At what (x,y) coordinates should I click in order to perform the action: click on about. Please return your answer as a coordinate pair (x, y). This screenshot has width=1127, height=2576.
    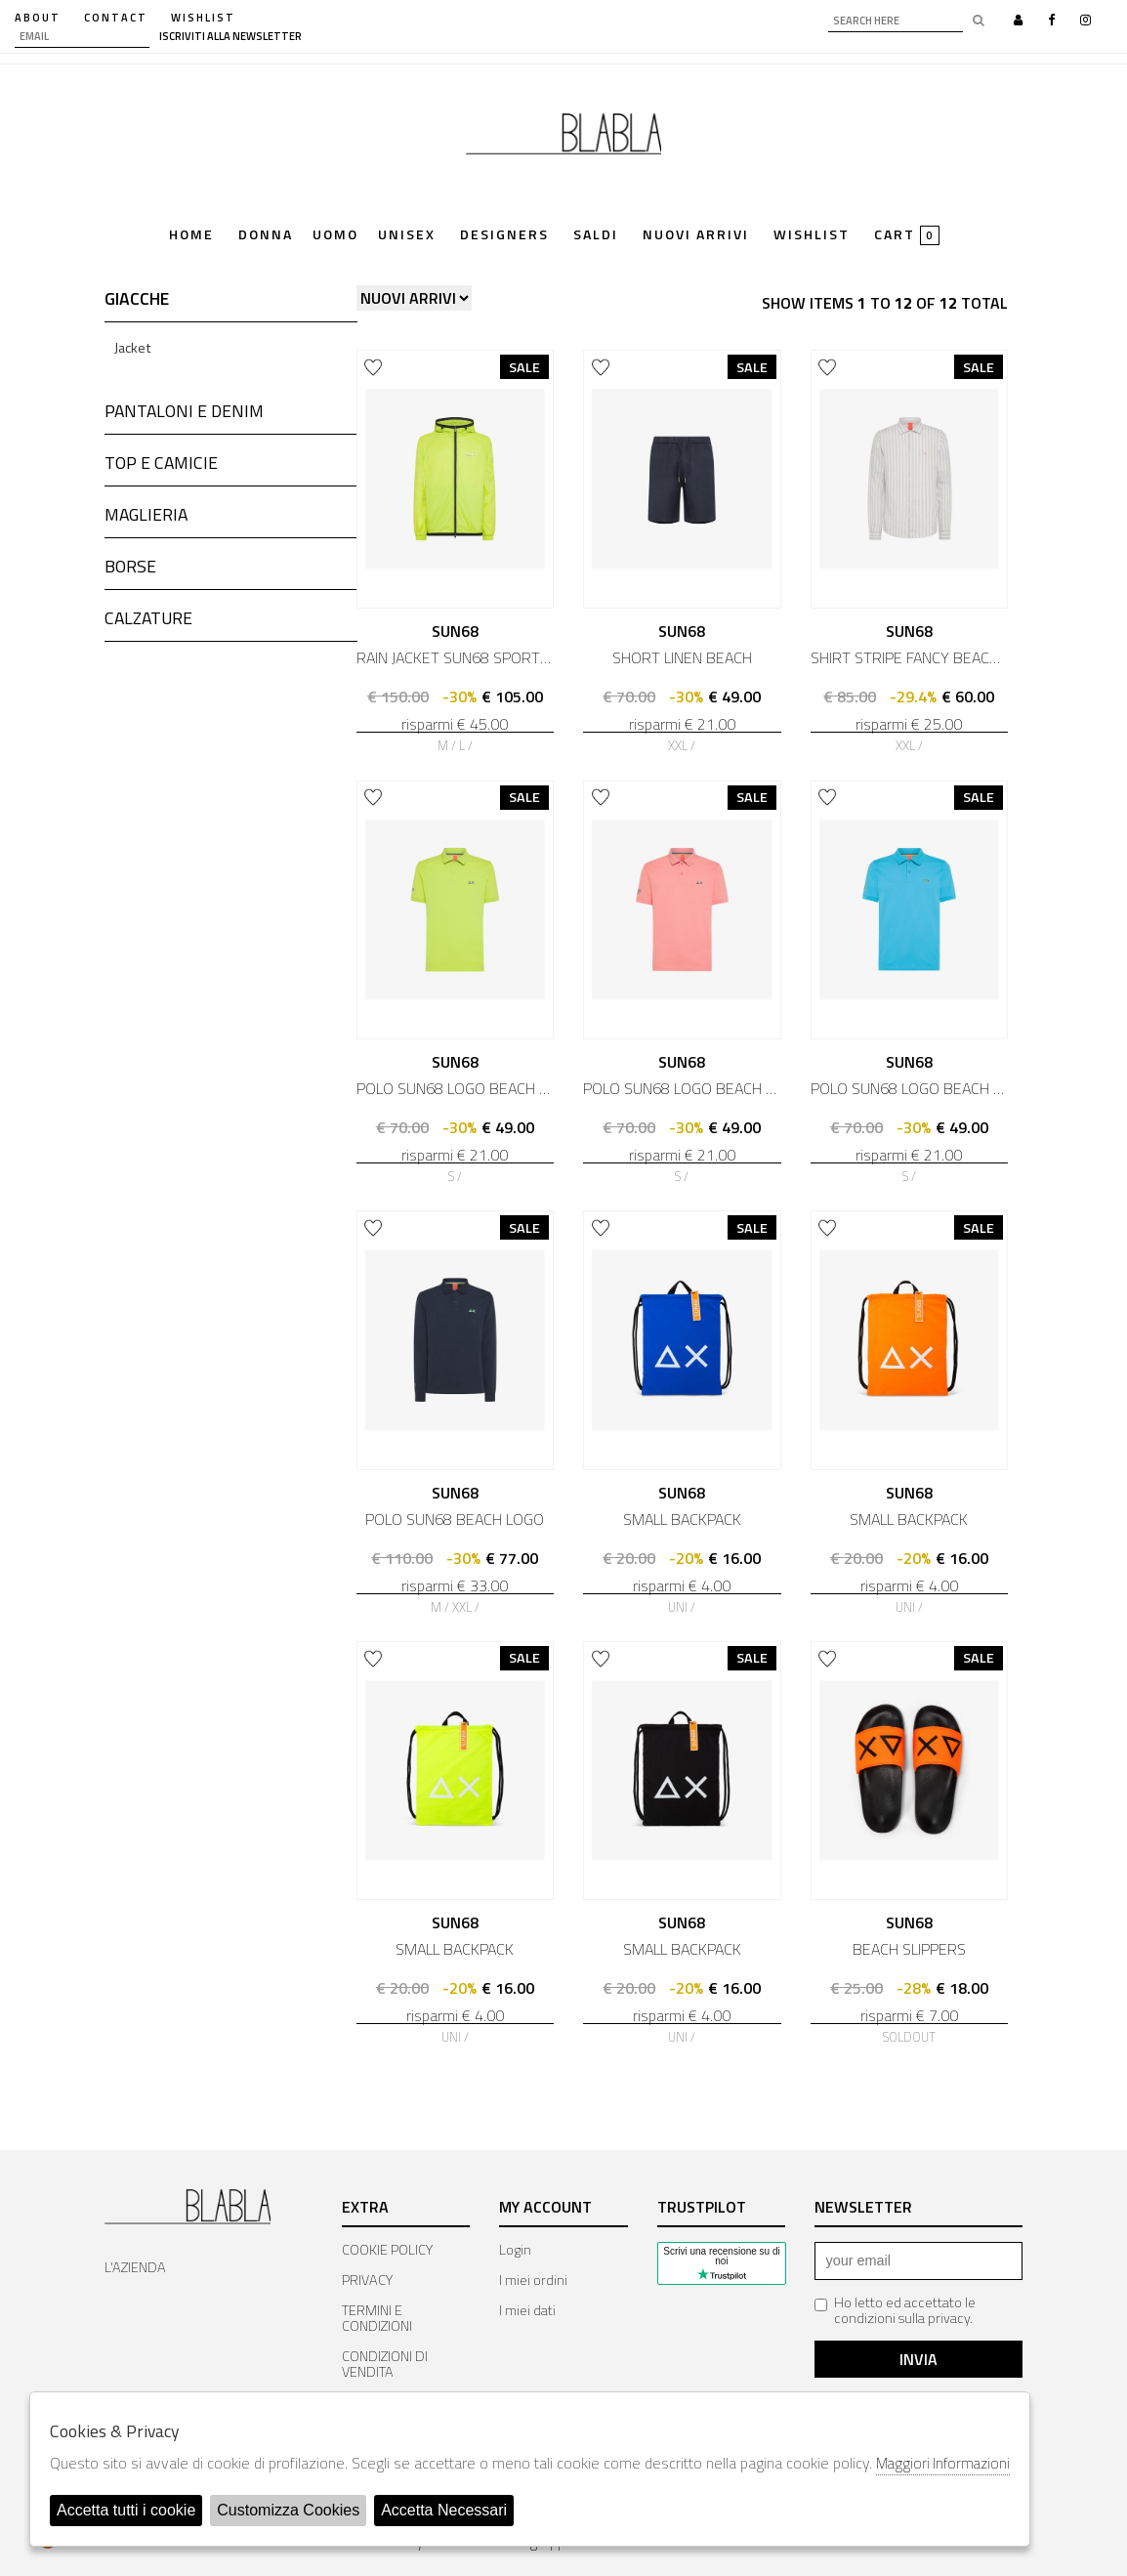
    Looking at the image, I should click on (38, 17).